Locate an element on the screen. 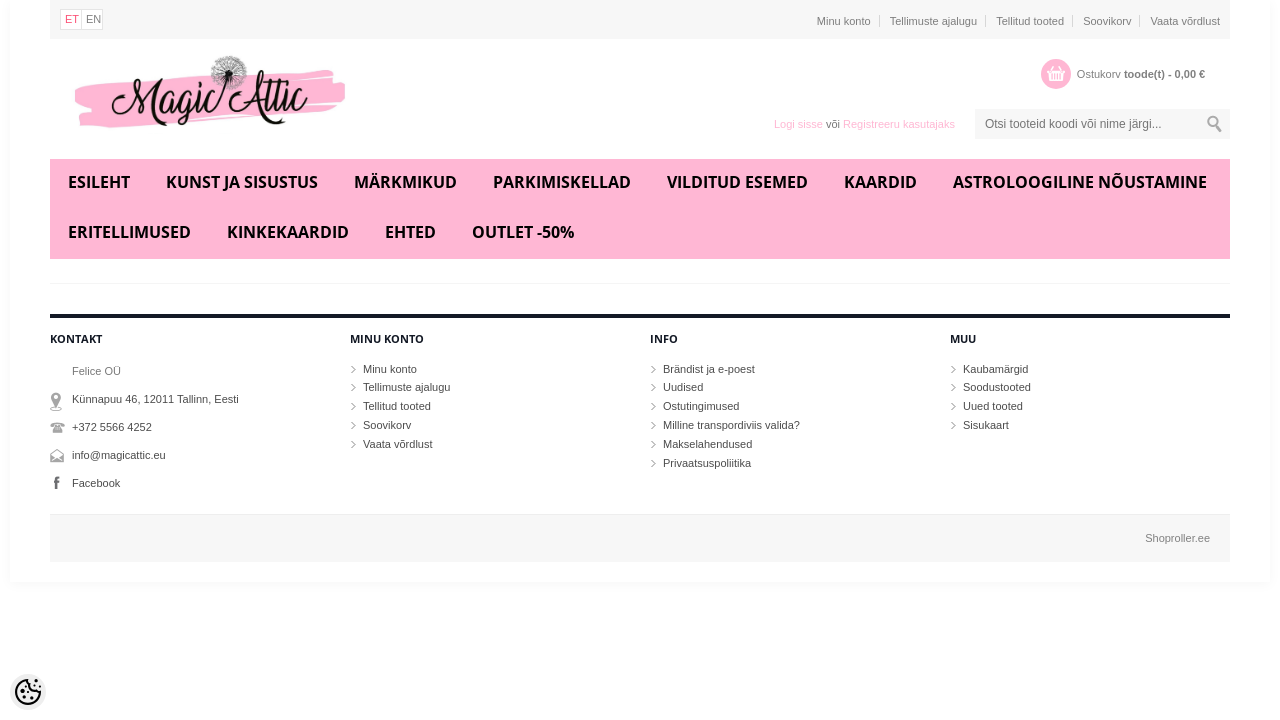 The height and width of the screenshot is (720, 1280). Brändist ja e-poest is located at coordinates (709, 369).